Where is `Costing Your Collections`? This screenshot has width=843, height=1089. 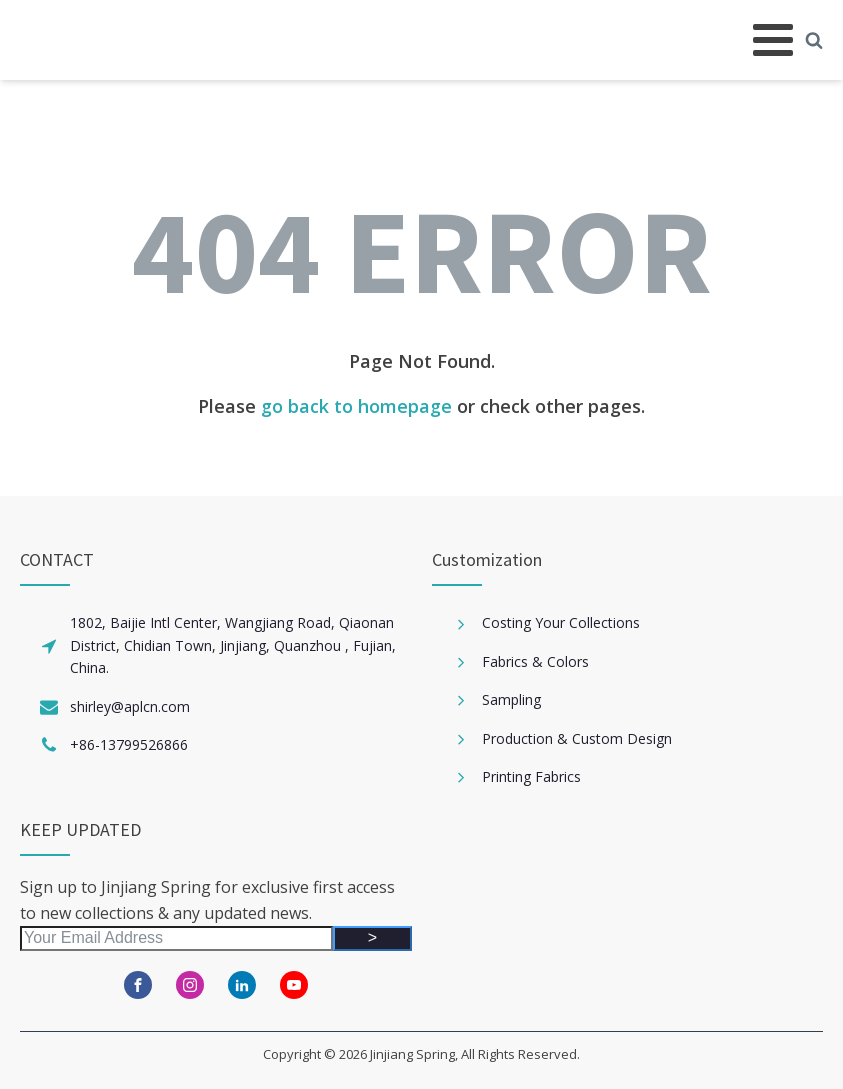 Costing Your Collections is located at coordinates (561, 622).